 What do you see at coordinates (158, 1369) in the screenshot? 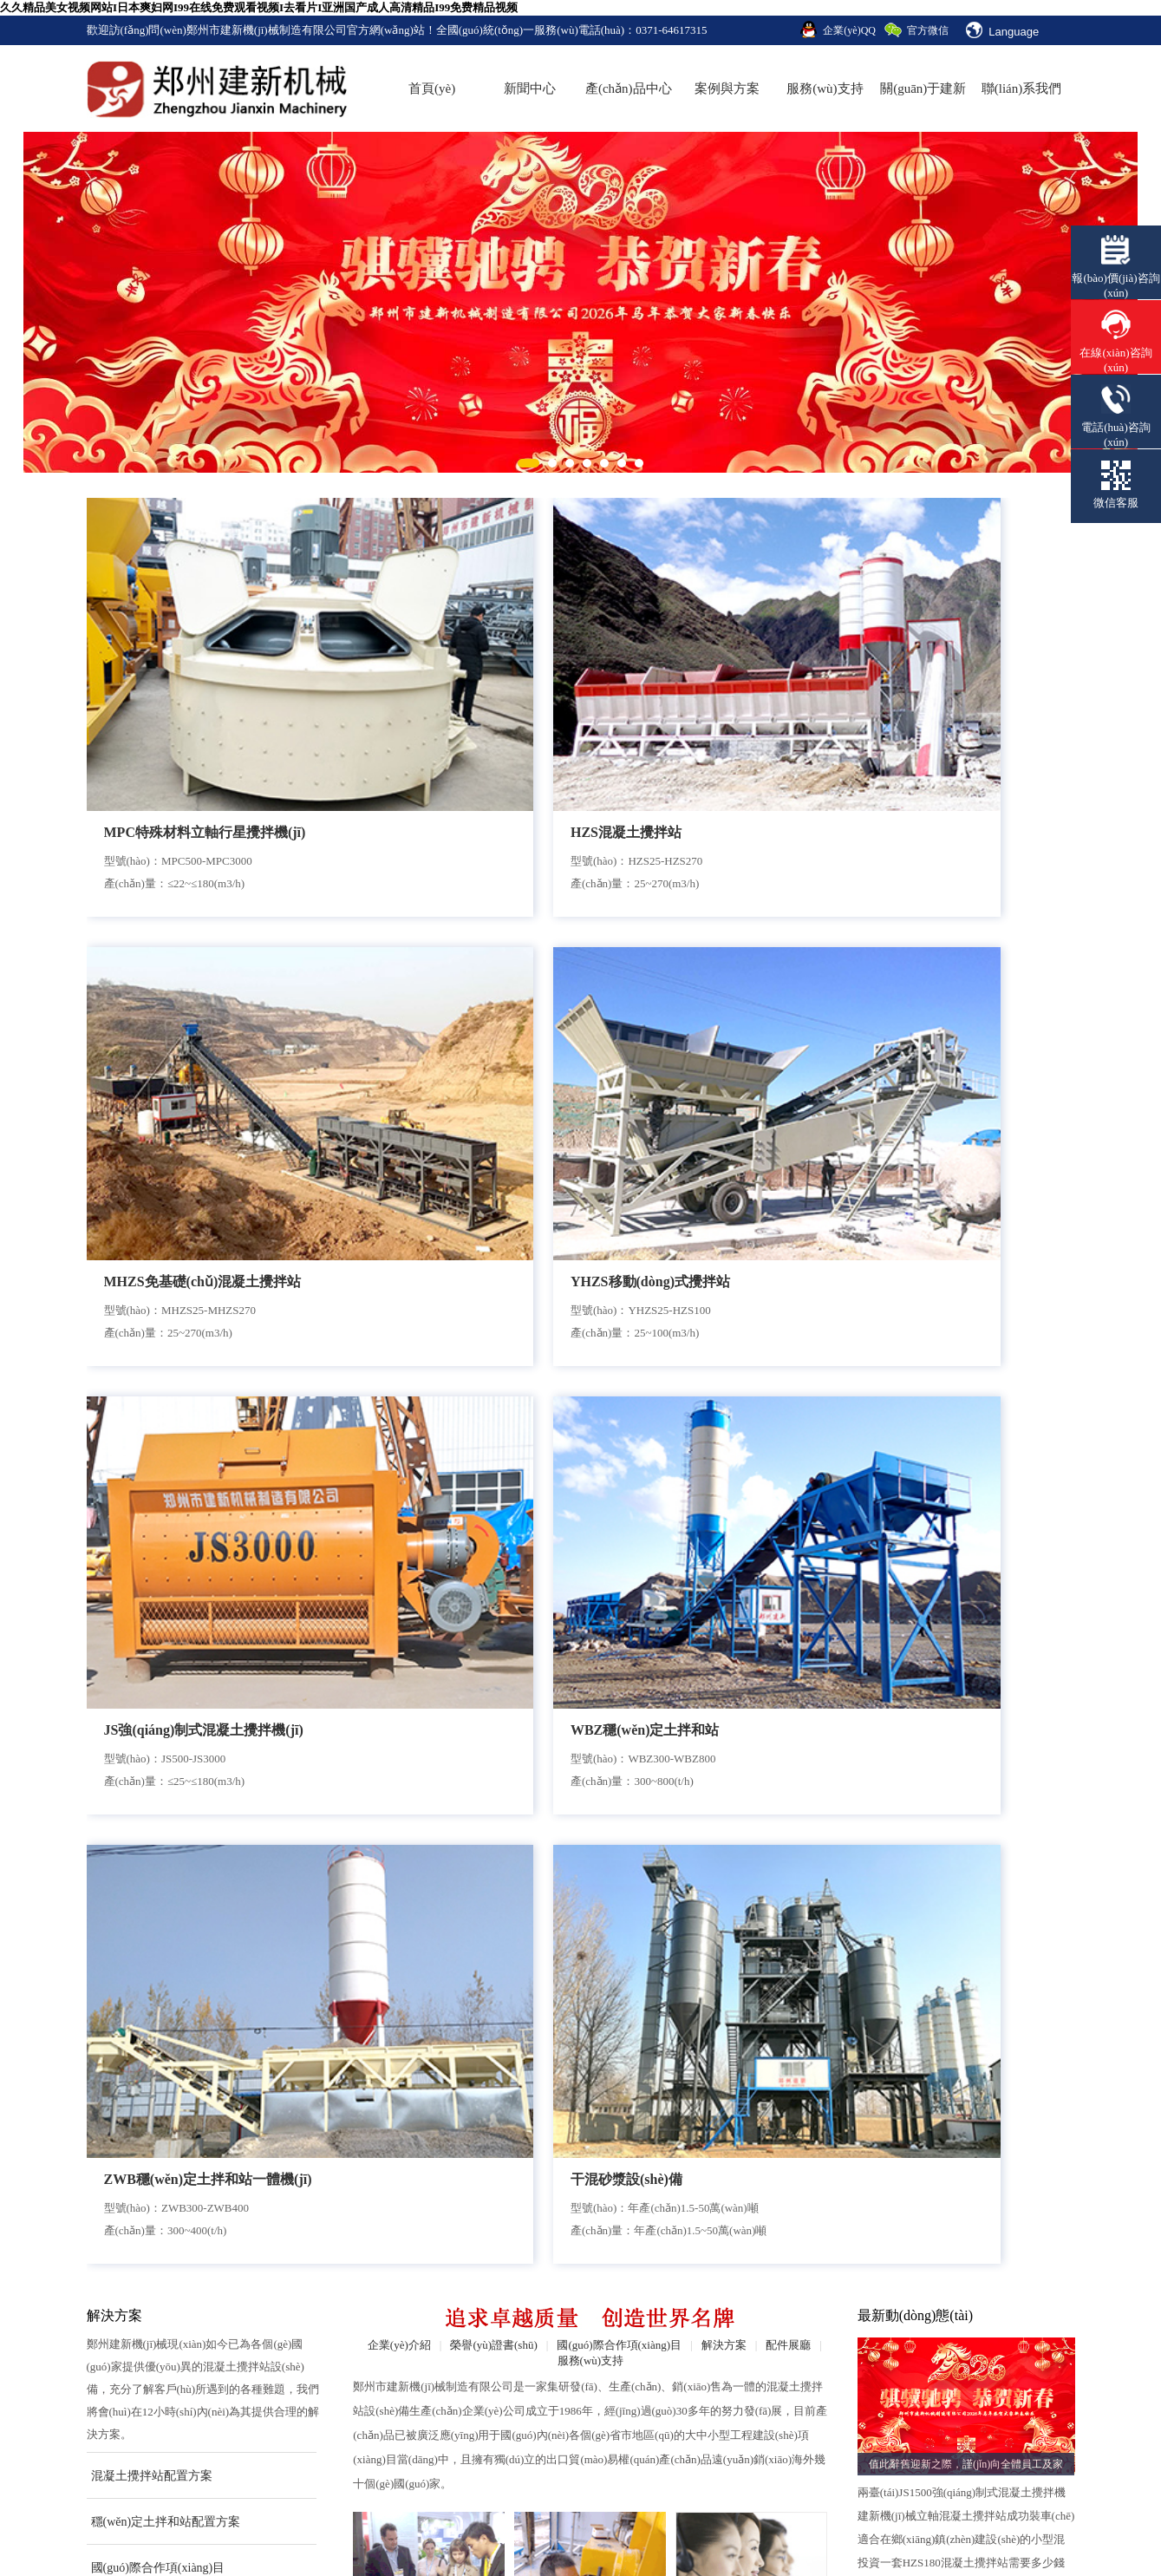
I see `國(guó)際合作項(xiàng)目` at bounding box center [158, 1369].